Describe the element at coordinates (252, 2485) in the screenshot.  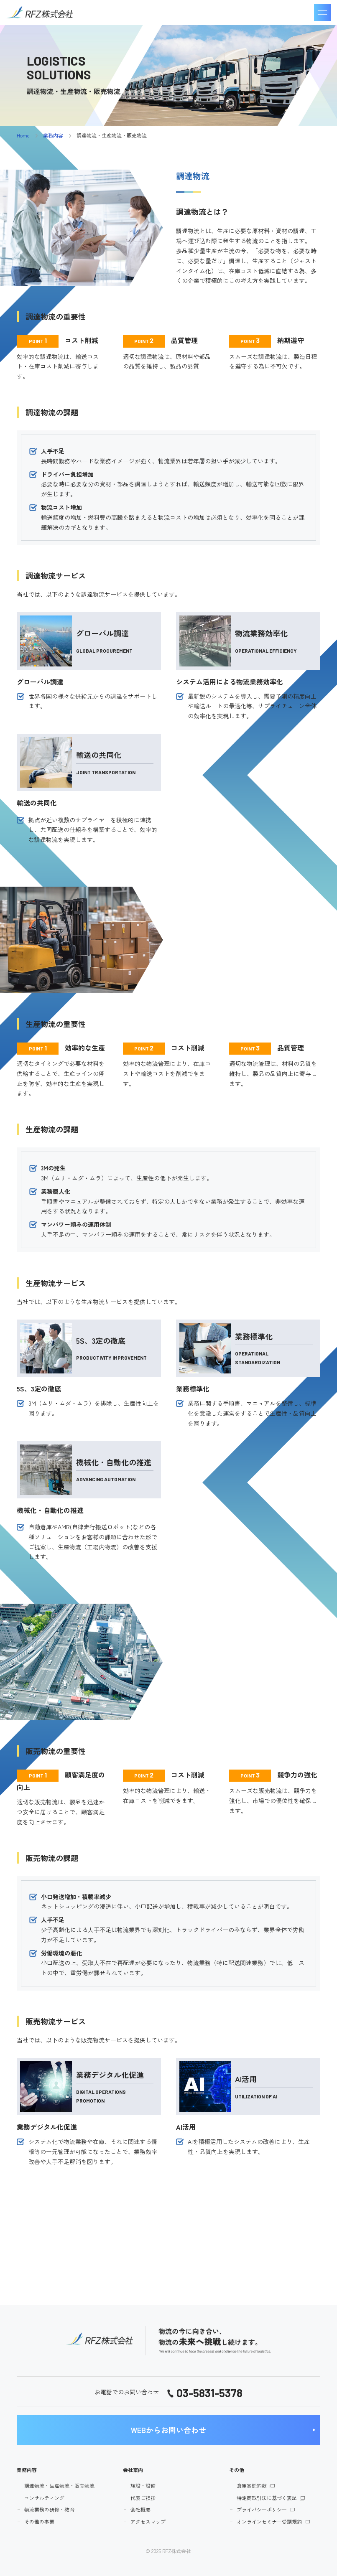
I see `倉庫寄託約款` at that location.